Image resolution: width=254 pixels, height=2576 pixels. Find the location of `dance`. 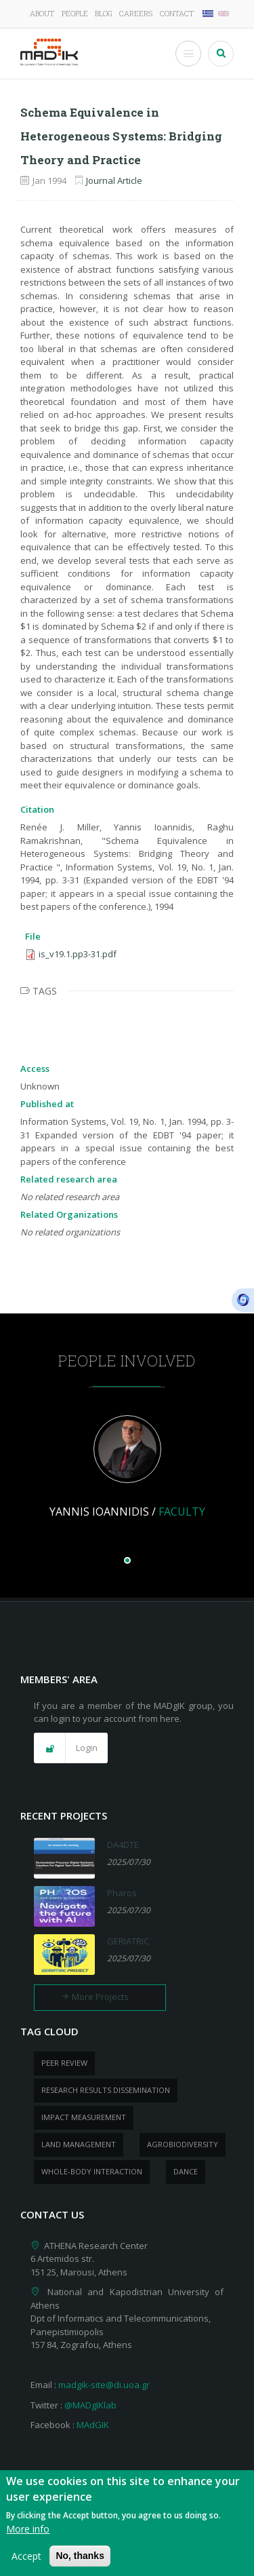

dance is located at coordinates (185, 2171).